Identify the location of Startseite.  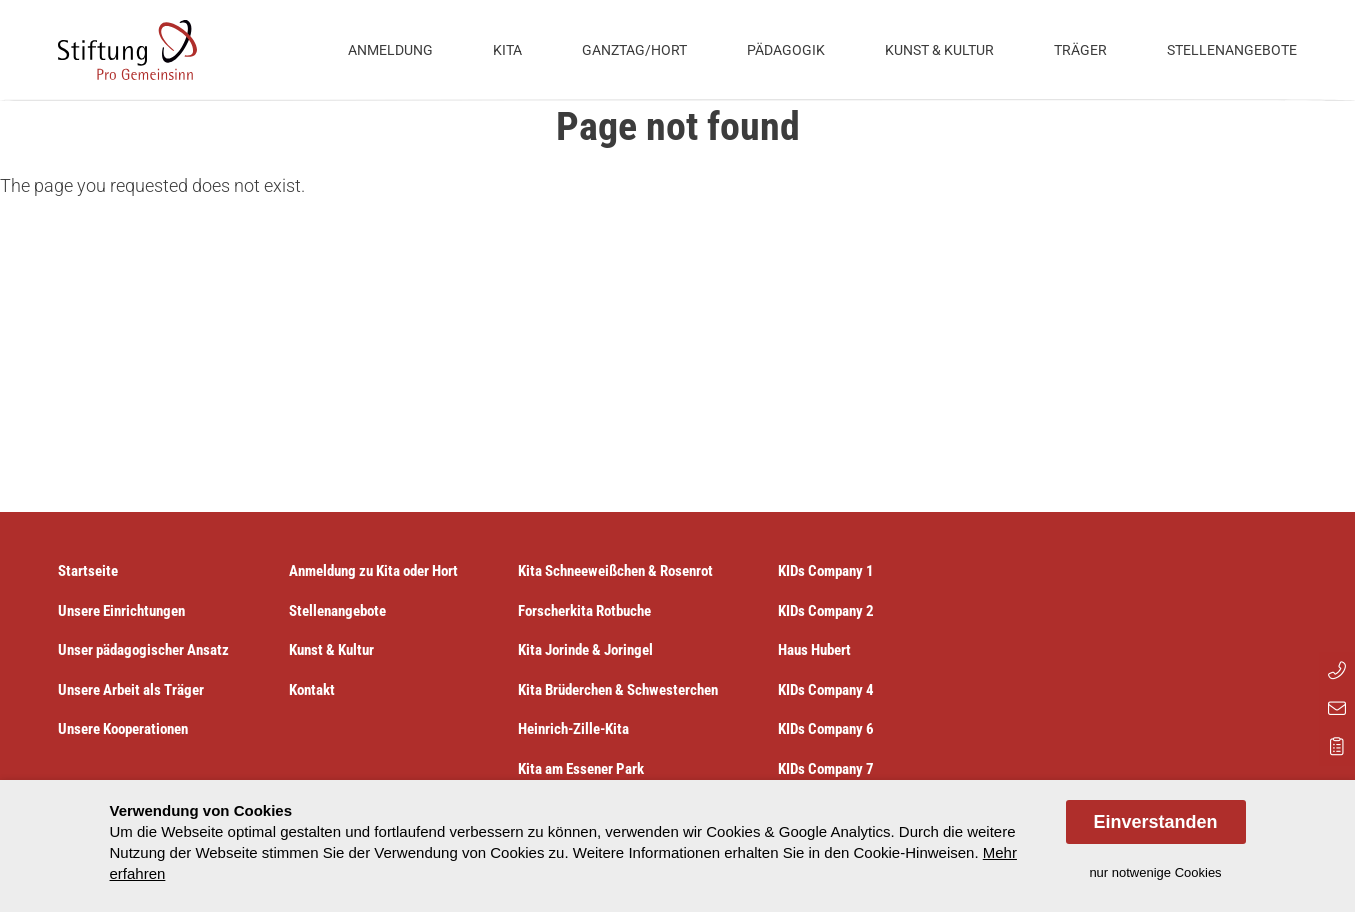
(88, 571).